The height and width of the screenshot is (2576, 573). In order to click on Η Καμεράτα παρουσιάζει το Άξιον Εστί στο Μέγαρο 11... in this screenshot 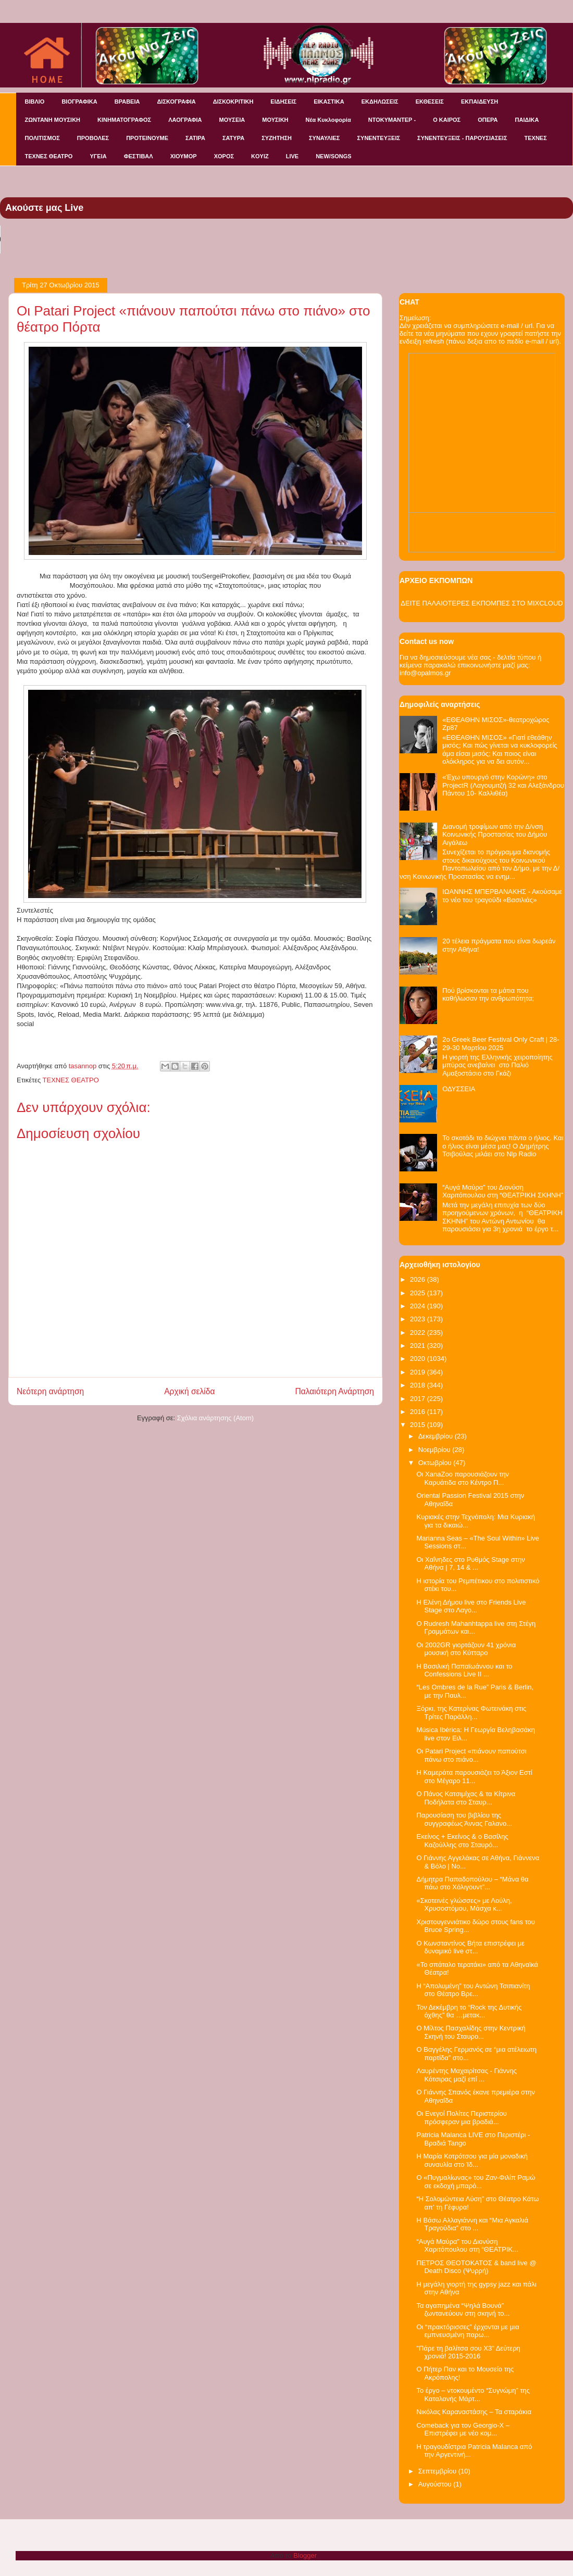, I will do `click(474, 1777)`.